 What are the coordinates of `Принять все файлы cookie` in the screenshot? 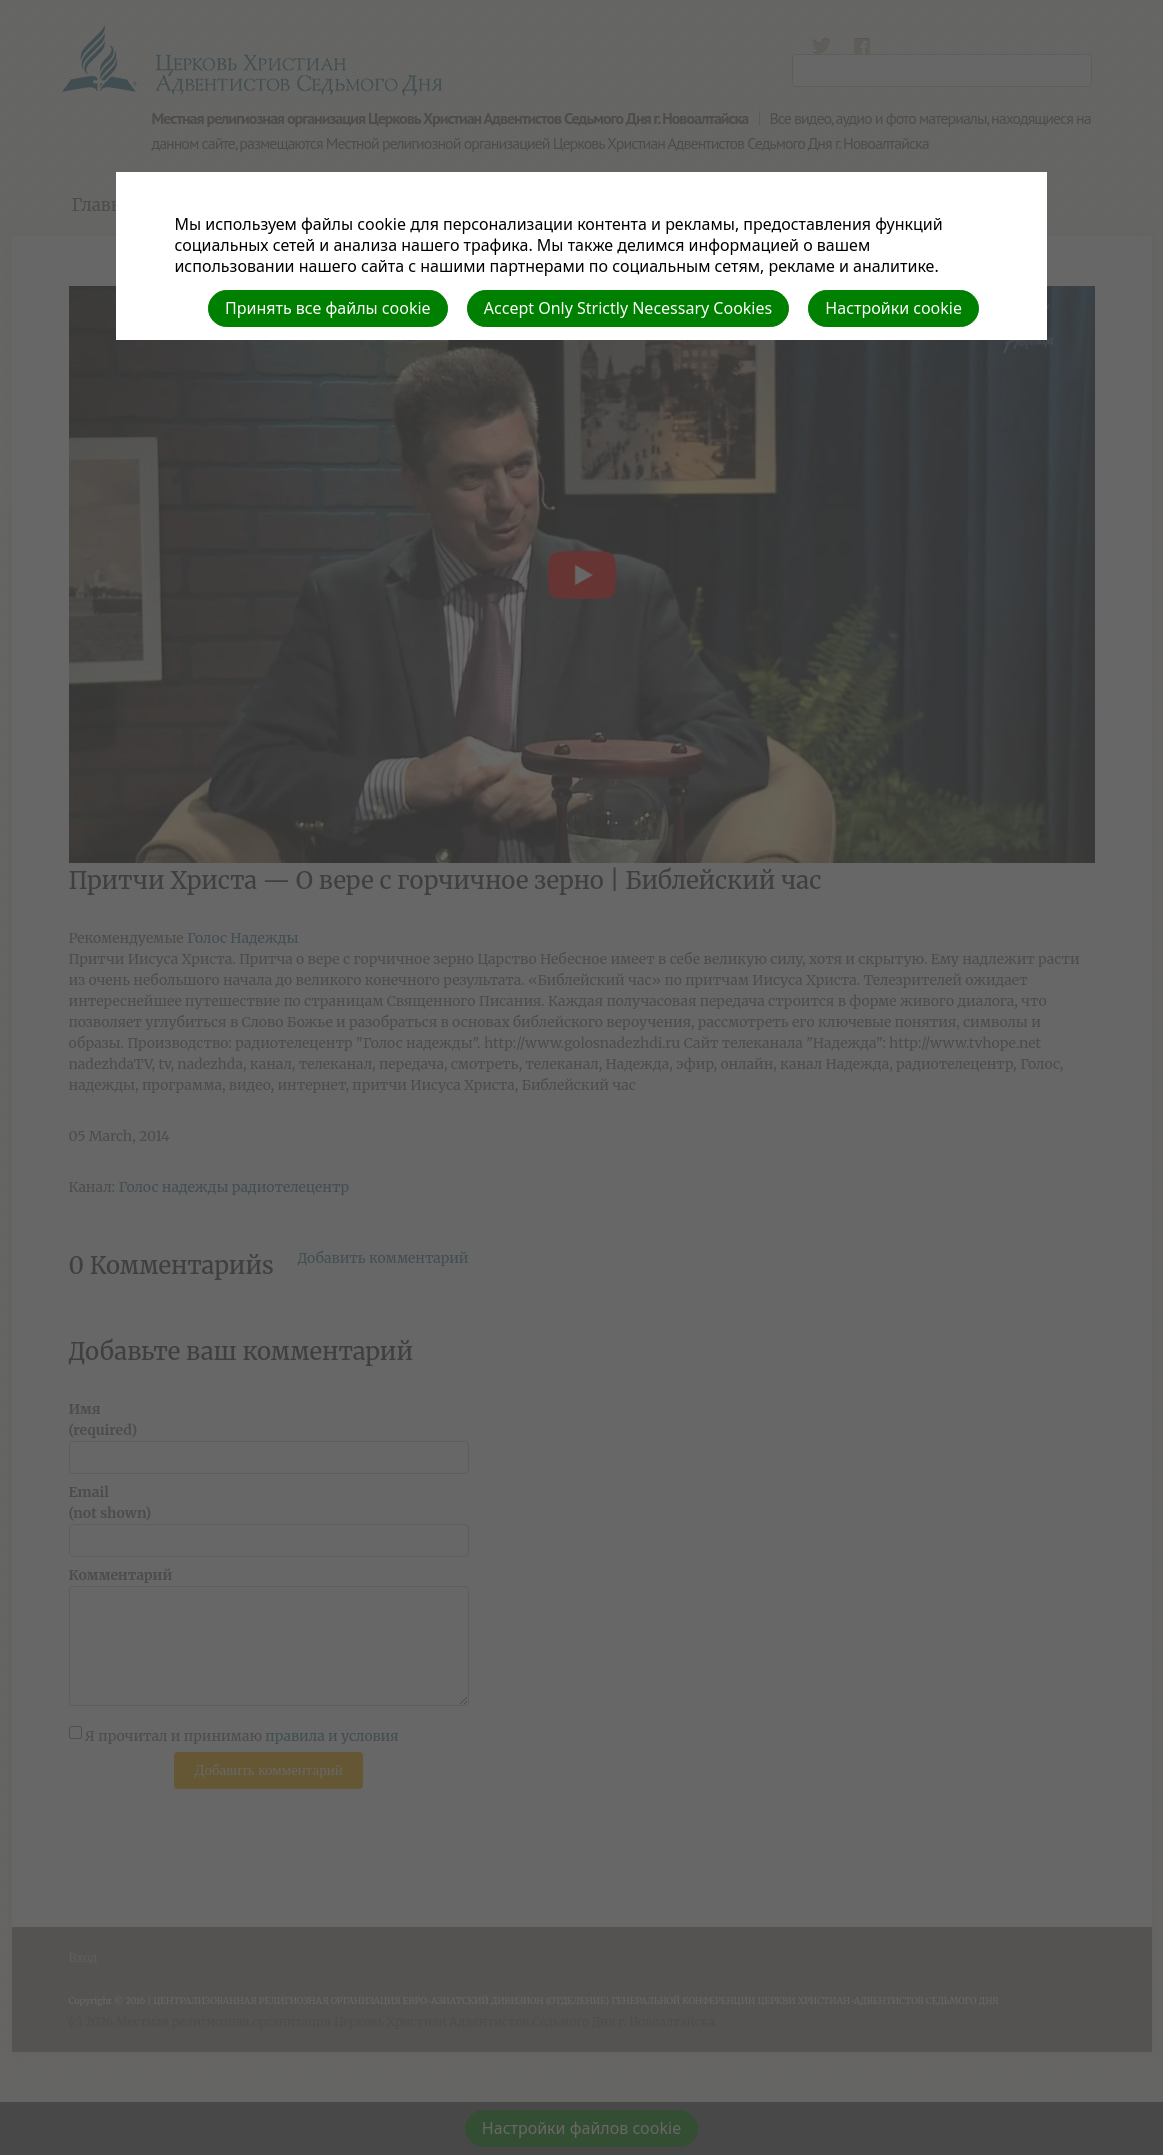 It's located at (328, 308).